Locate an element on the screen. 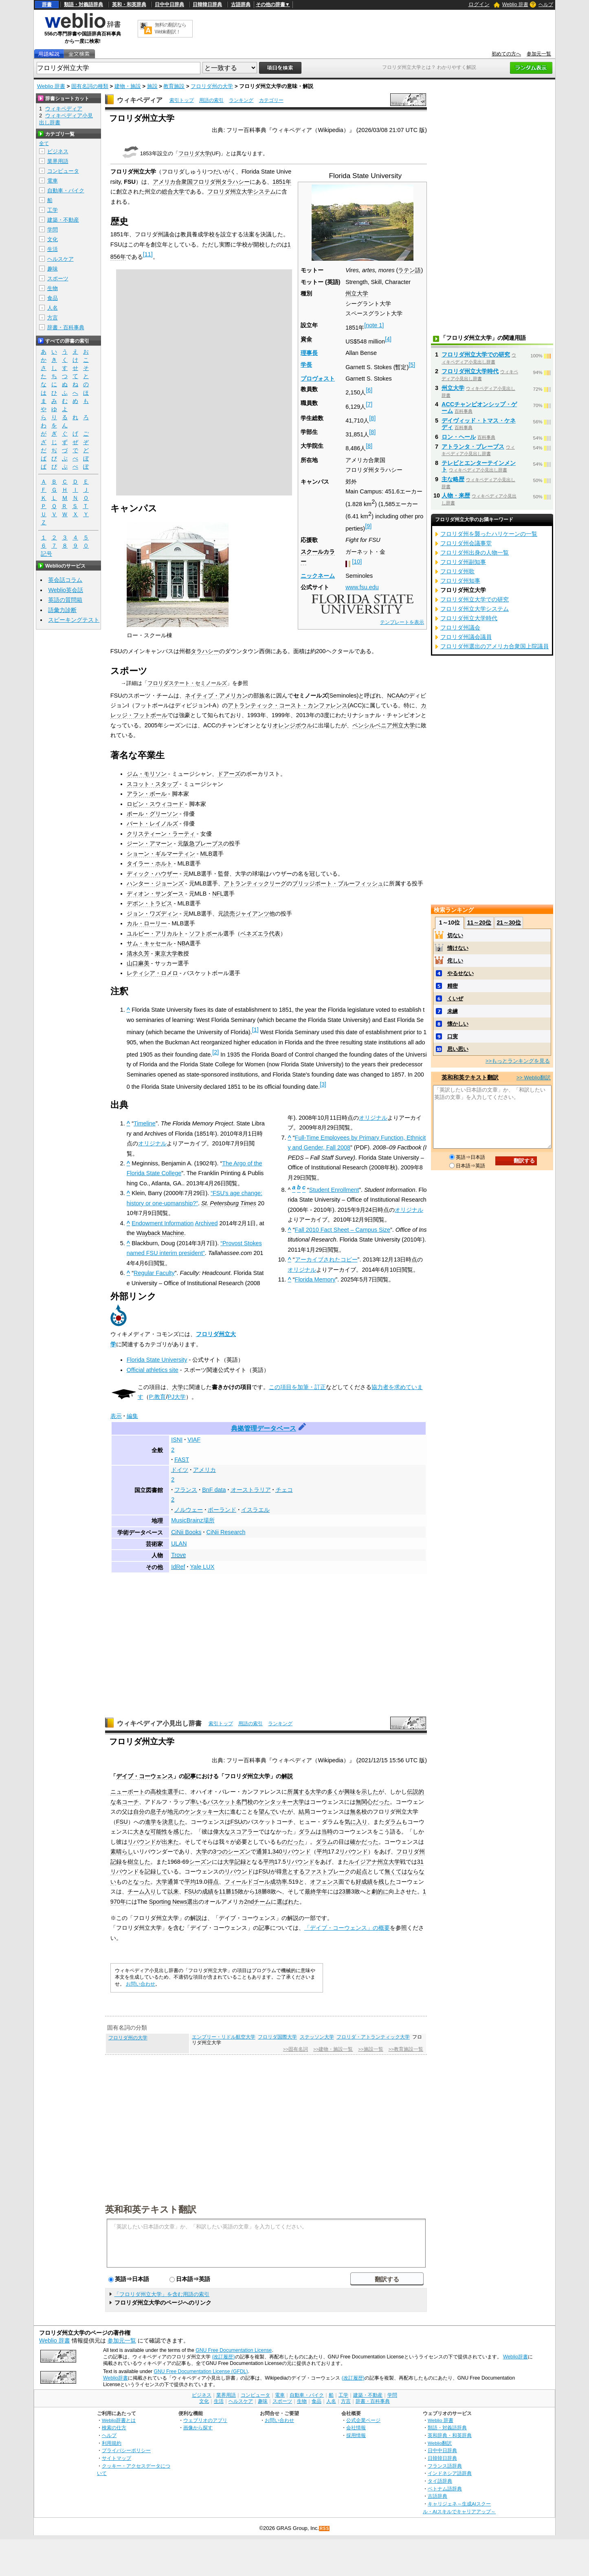 This screenshot has width=589, height=2576. アーカイブされたコピー is located at coordinates (326, 1259).